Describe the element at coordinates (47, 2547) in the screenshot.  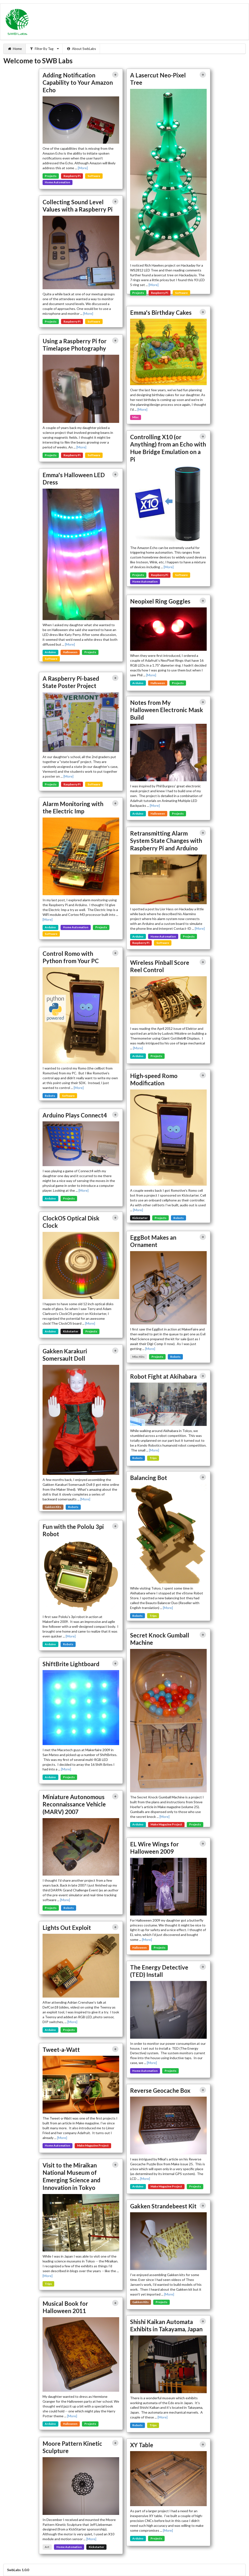
I see `Art` at that location.